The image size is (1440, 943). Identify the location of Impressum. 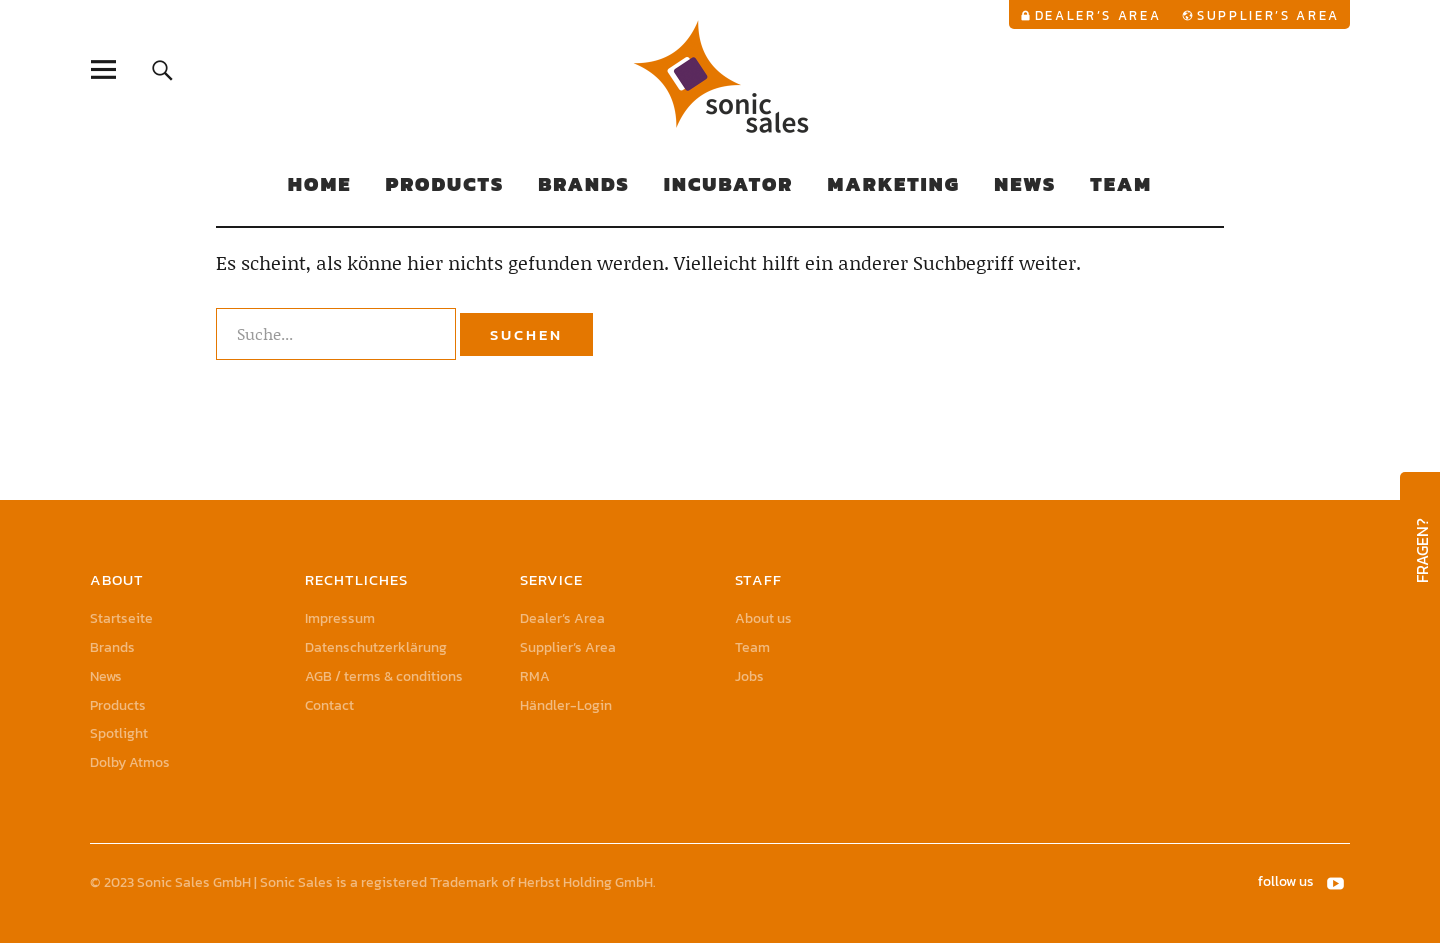
(340, 618).